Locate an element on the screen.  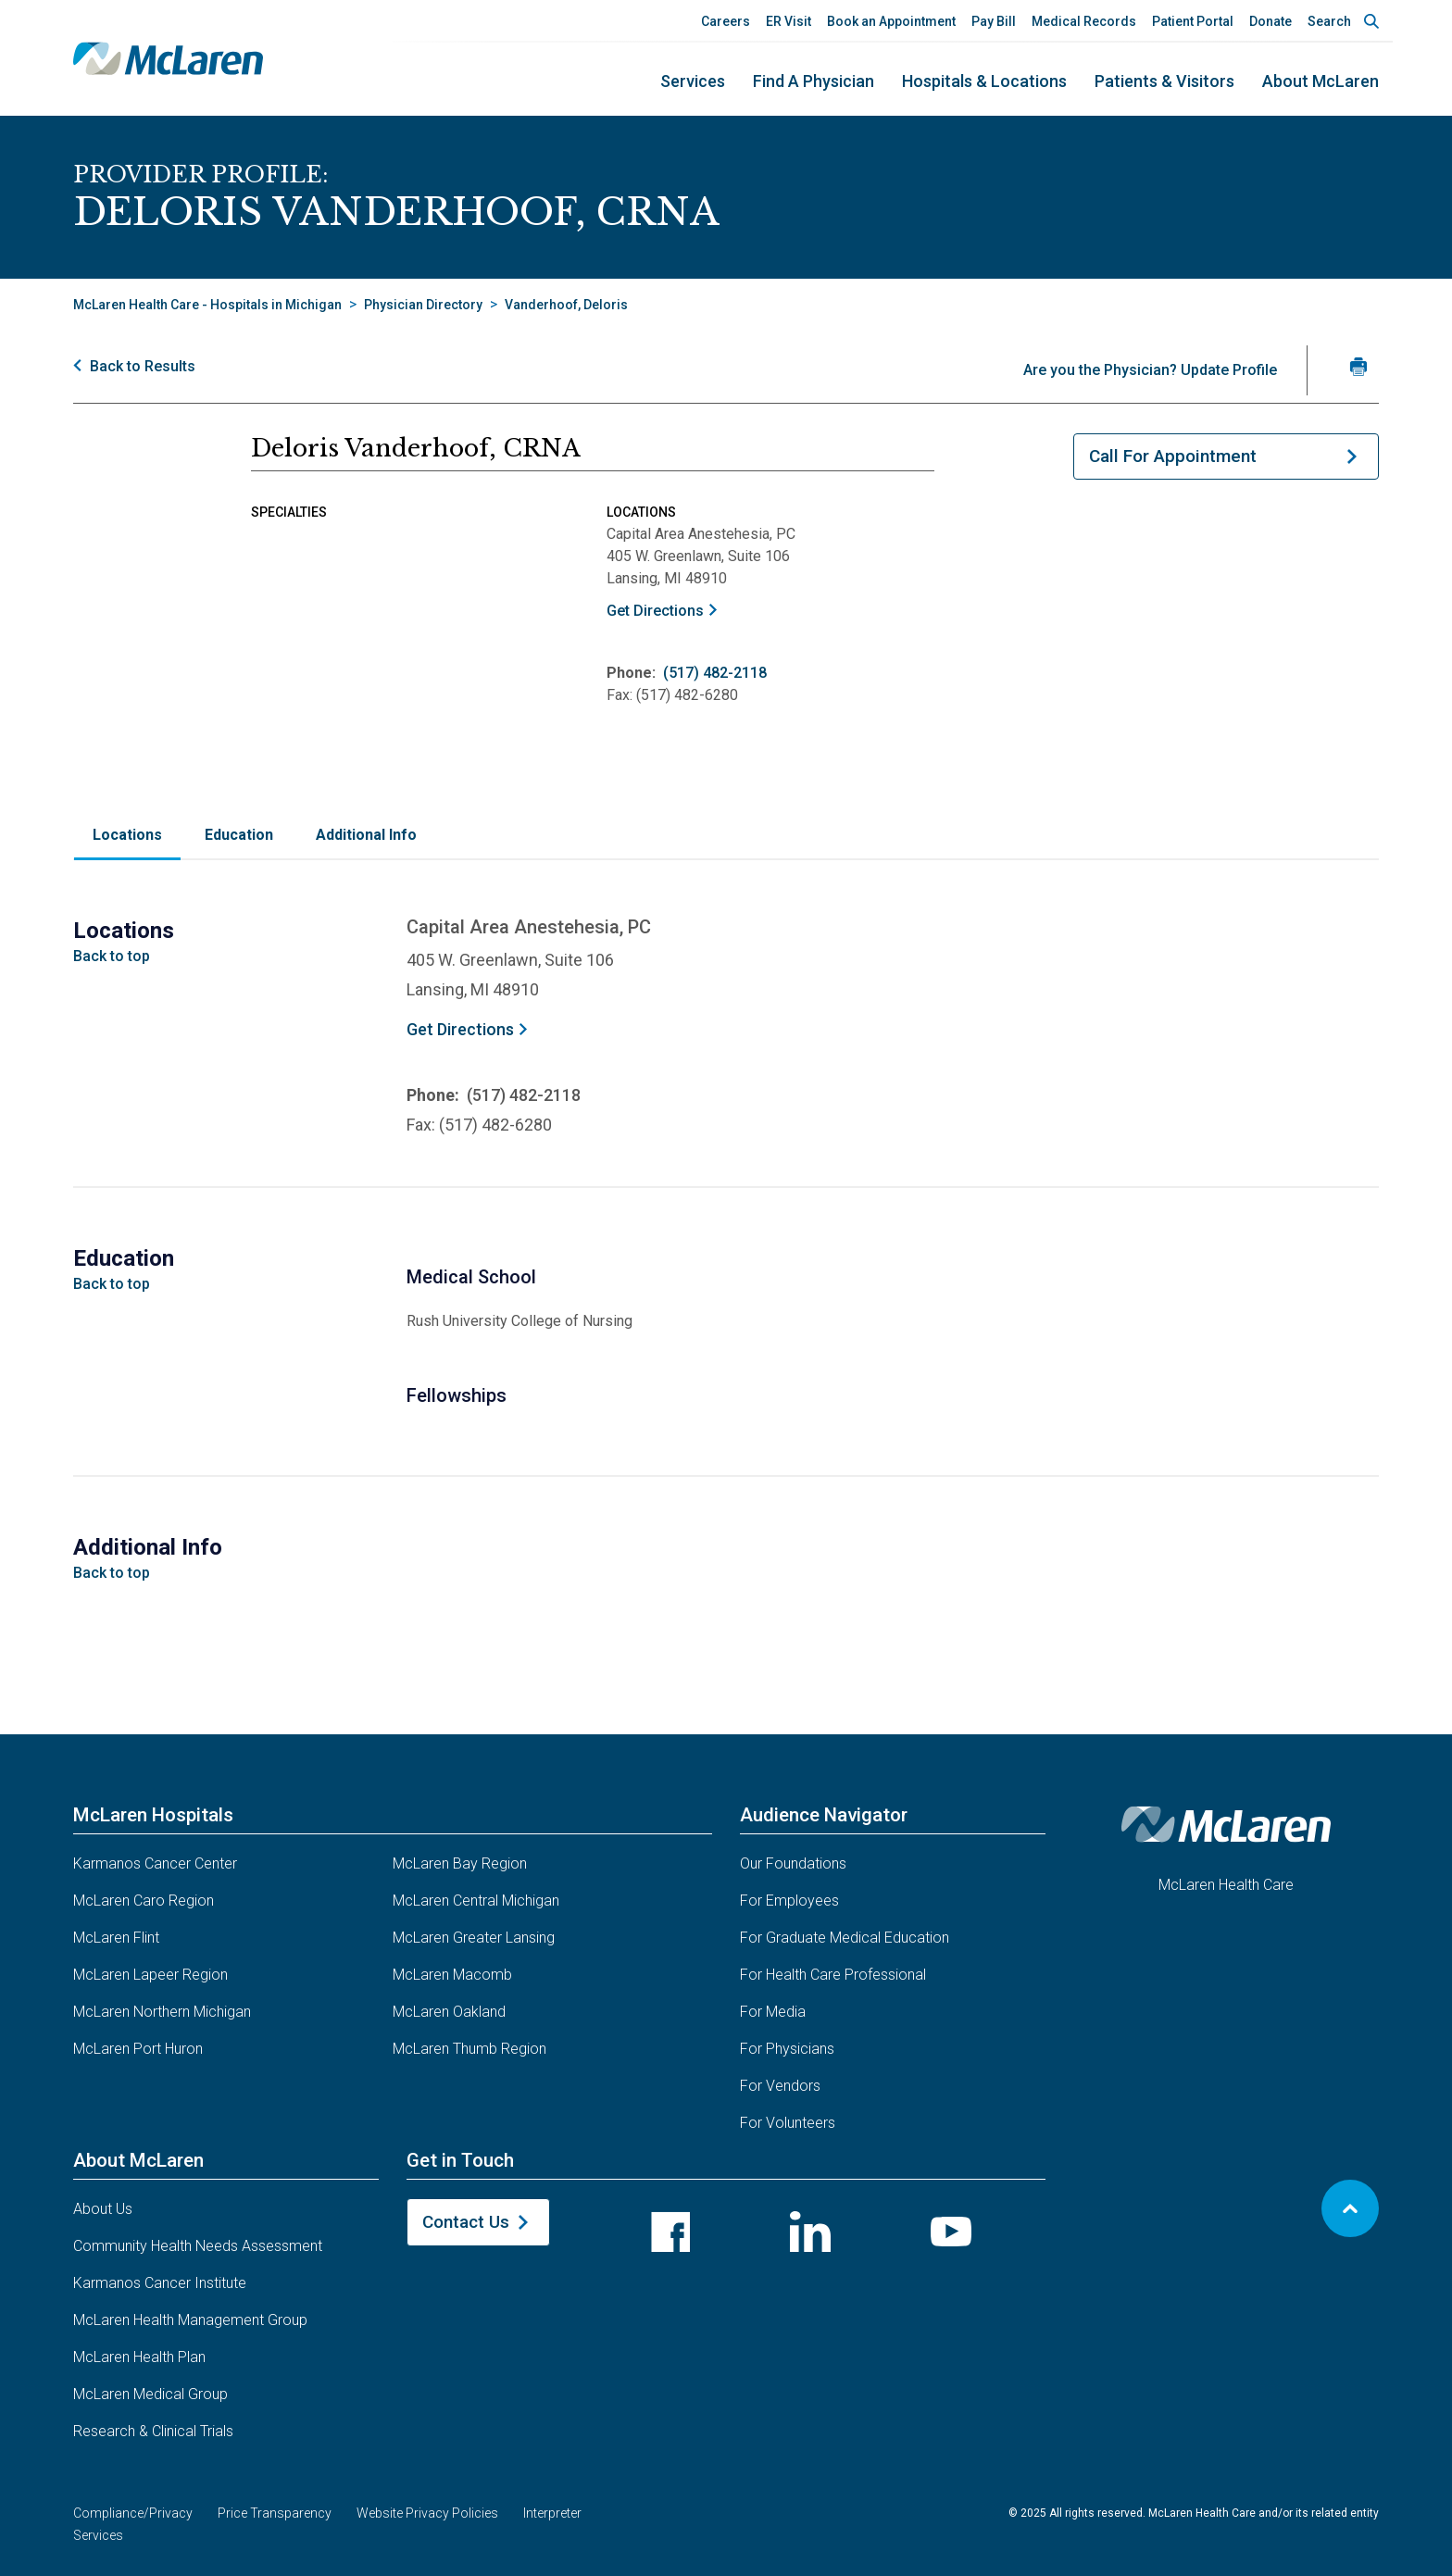
For Graduate Medical Education is located at coordinates (844, 1937).